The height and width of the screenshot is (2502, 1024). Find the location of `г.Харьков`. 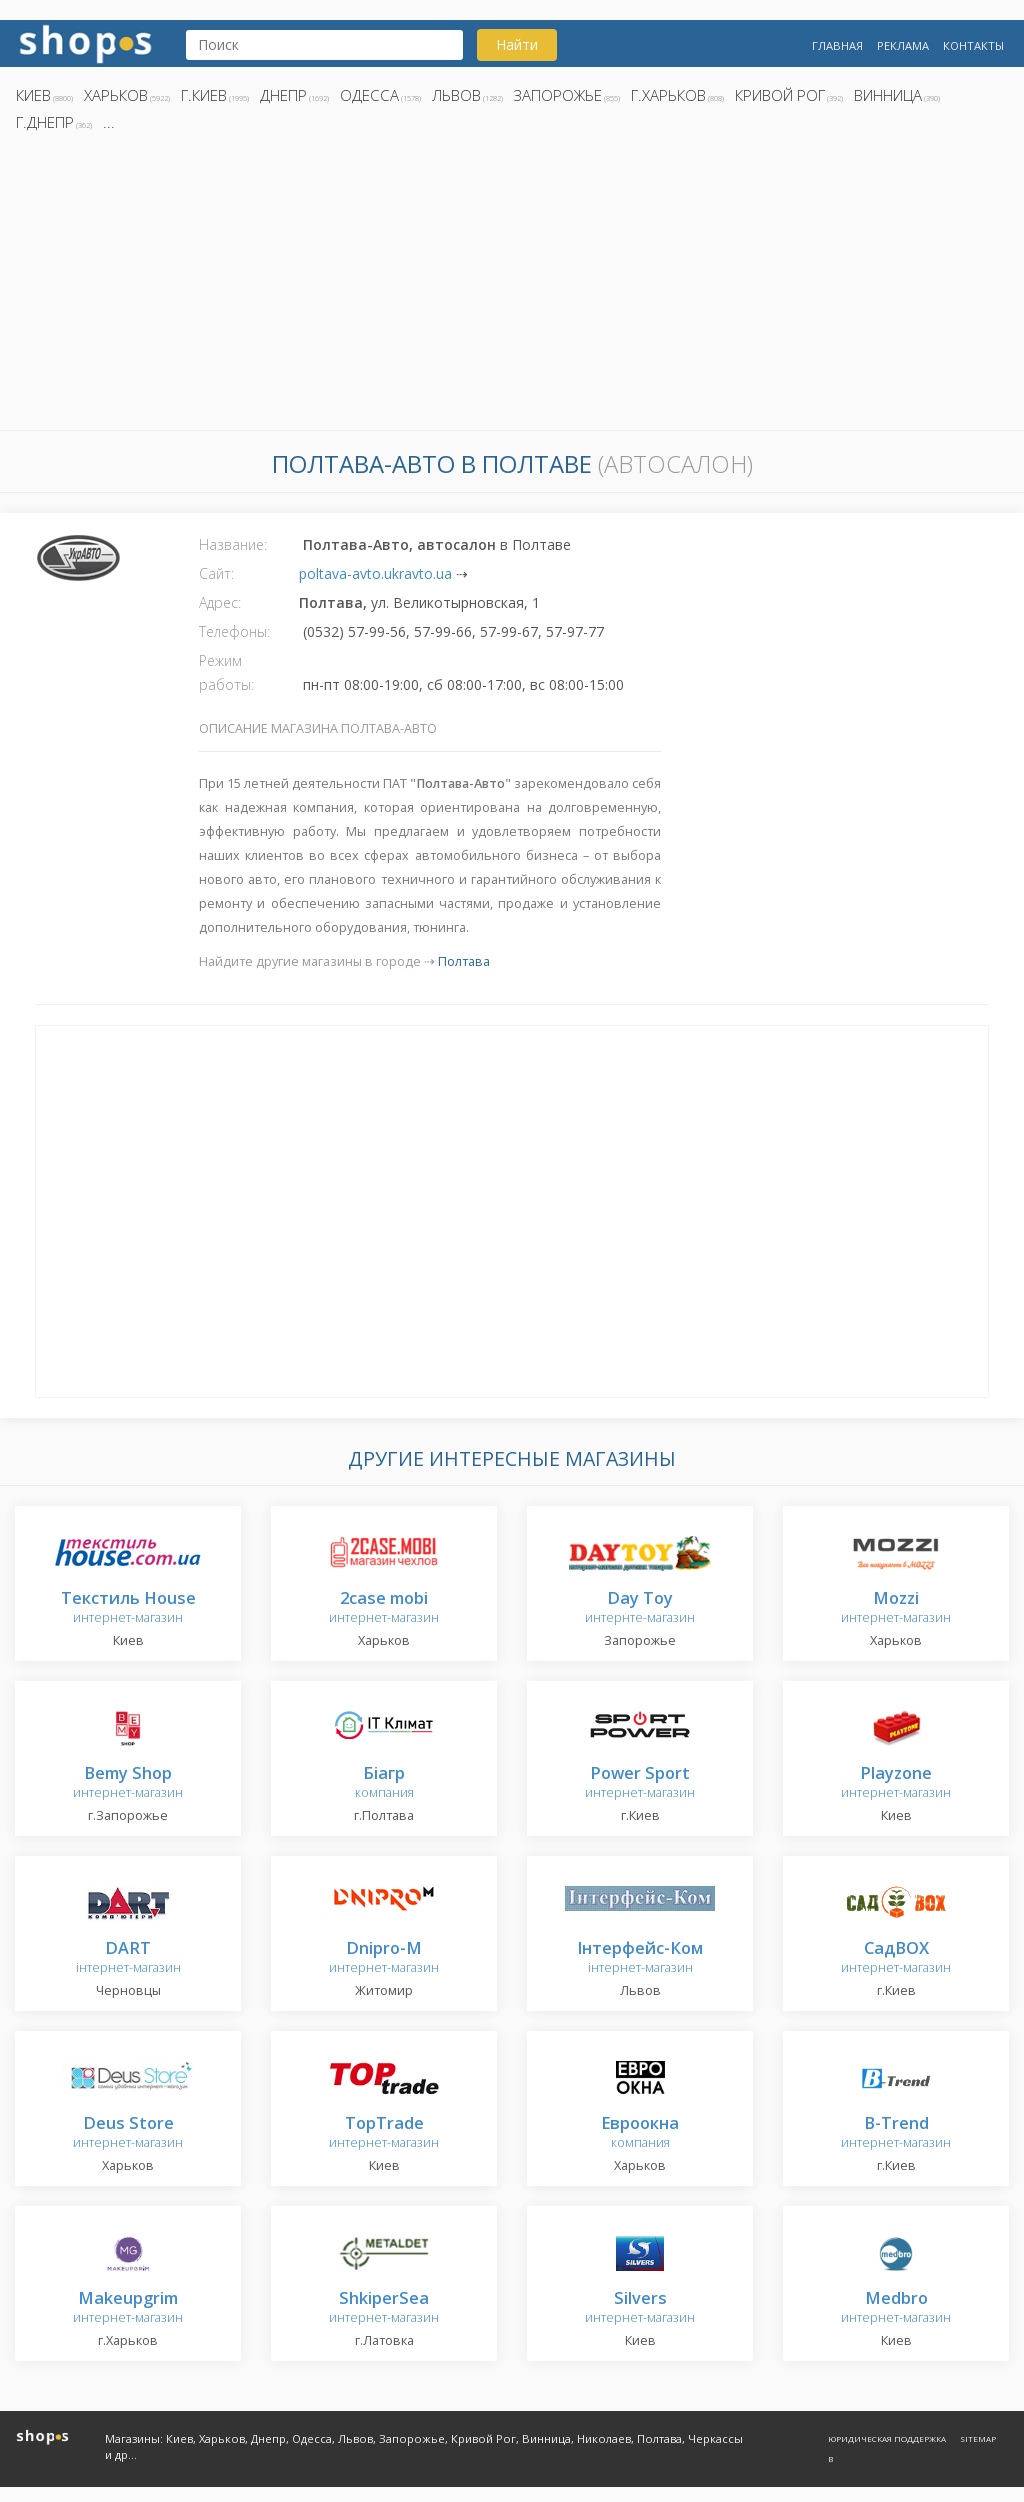

г.Харьков is located at coordinates (668, 95).